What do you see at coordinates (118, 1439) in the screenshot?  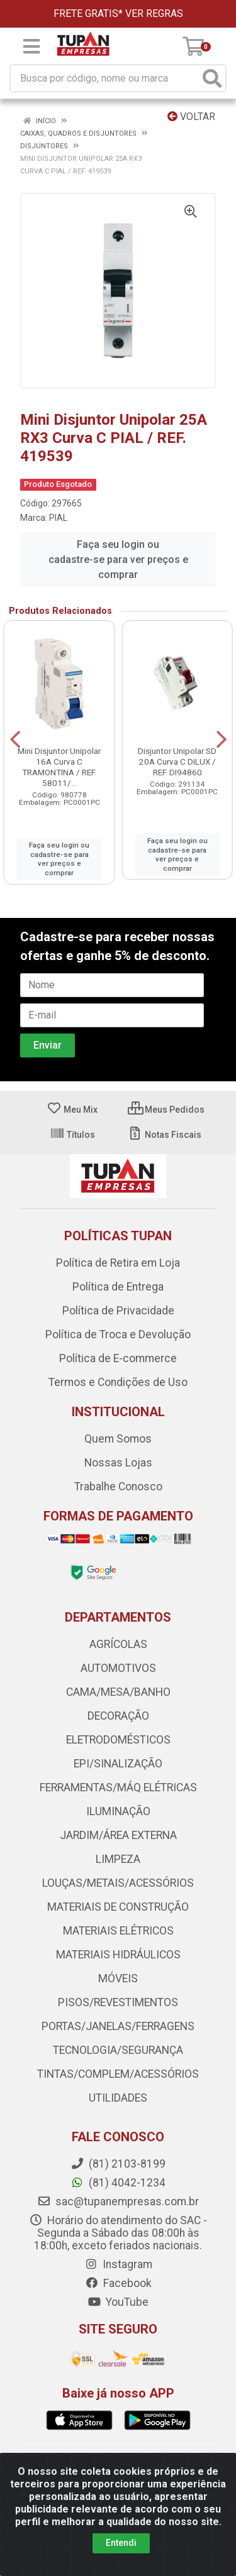 I see `Quem Somos` at bounding box center [118, 1439].